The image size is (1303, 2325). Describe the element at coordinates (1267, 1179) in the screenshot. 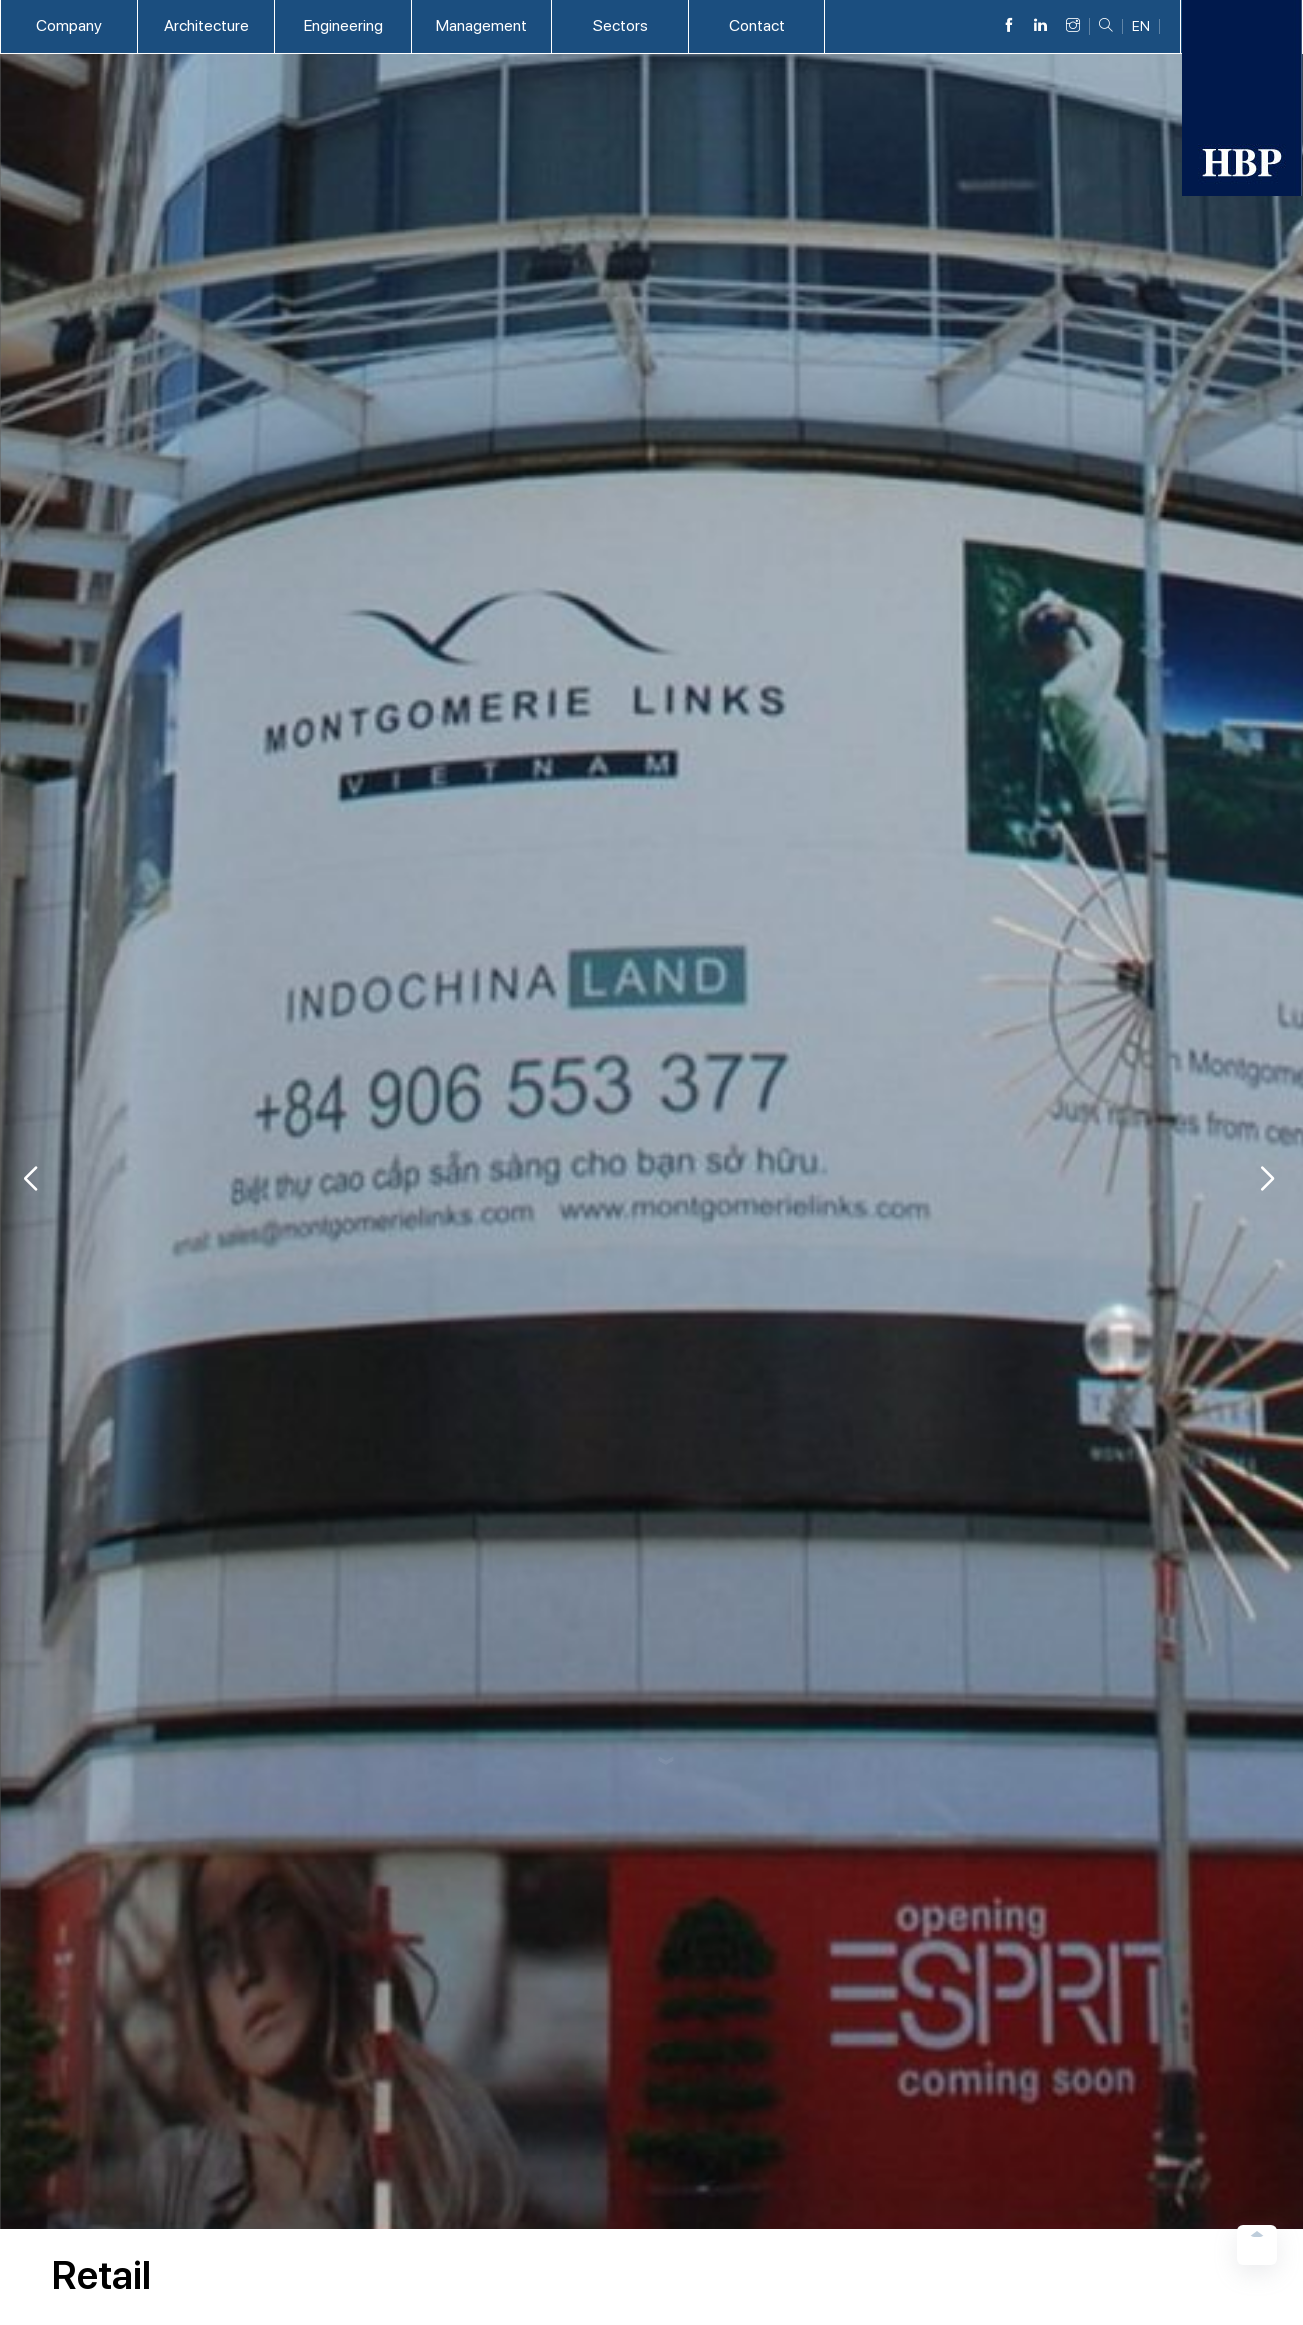

I see `[button]` at that location.